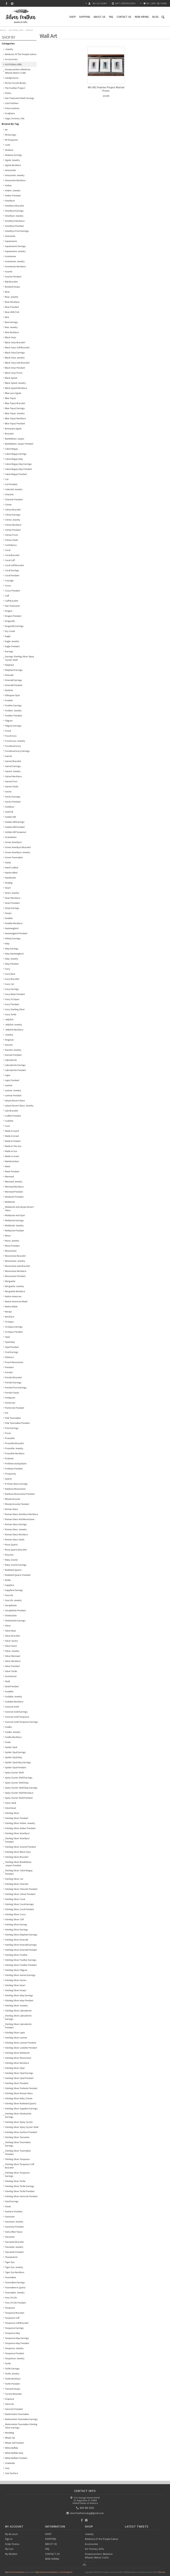 This screenshot has width=170, height=2576. I want to click on sterling silver shattuckite earrings, so click(18, 2115).